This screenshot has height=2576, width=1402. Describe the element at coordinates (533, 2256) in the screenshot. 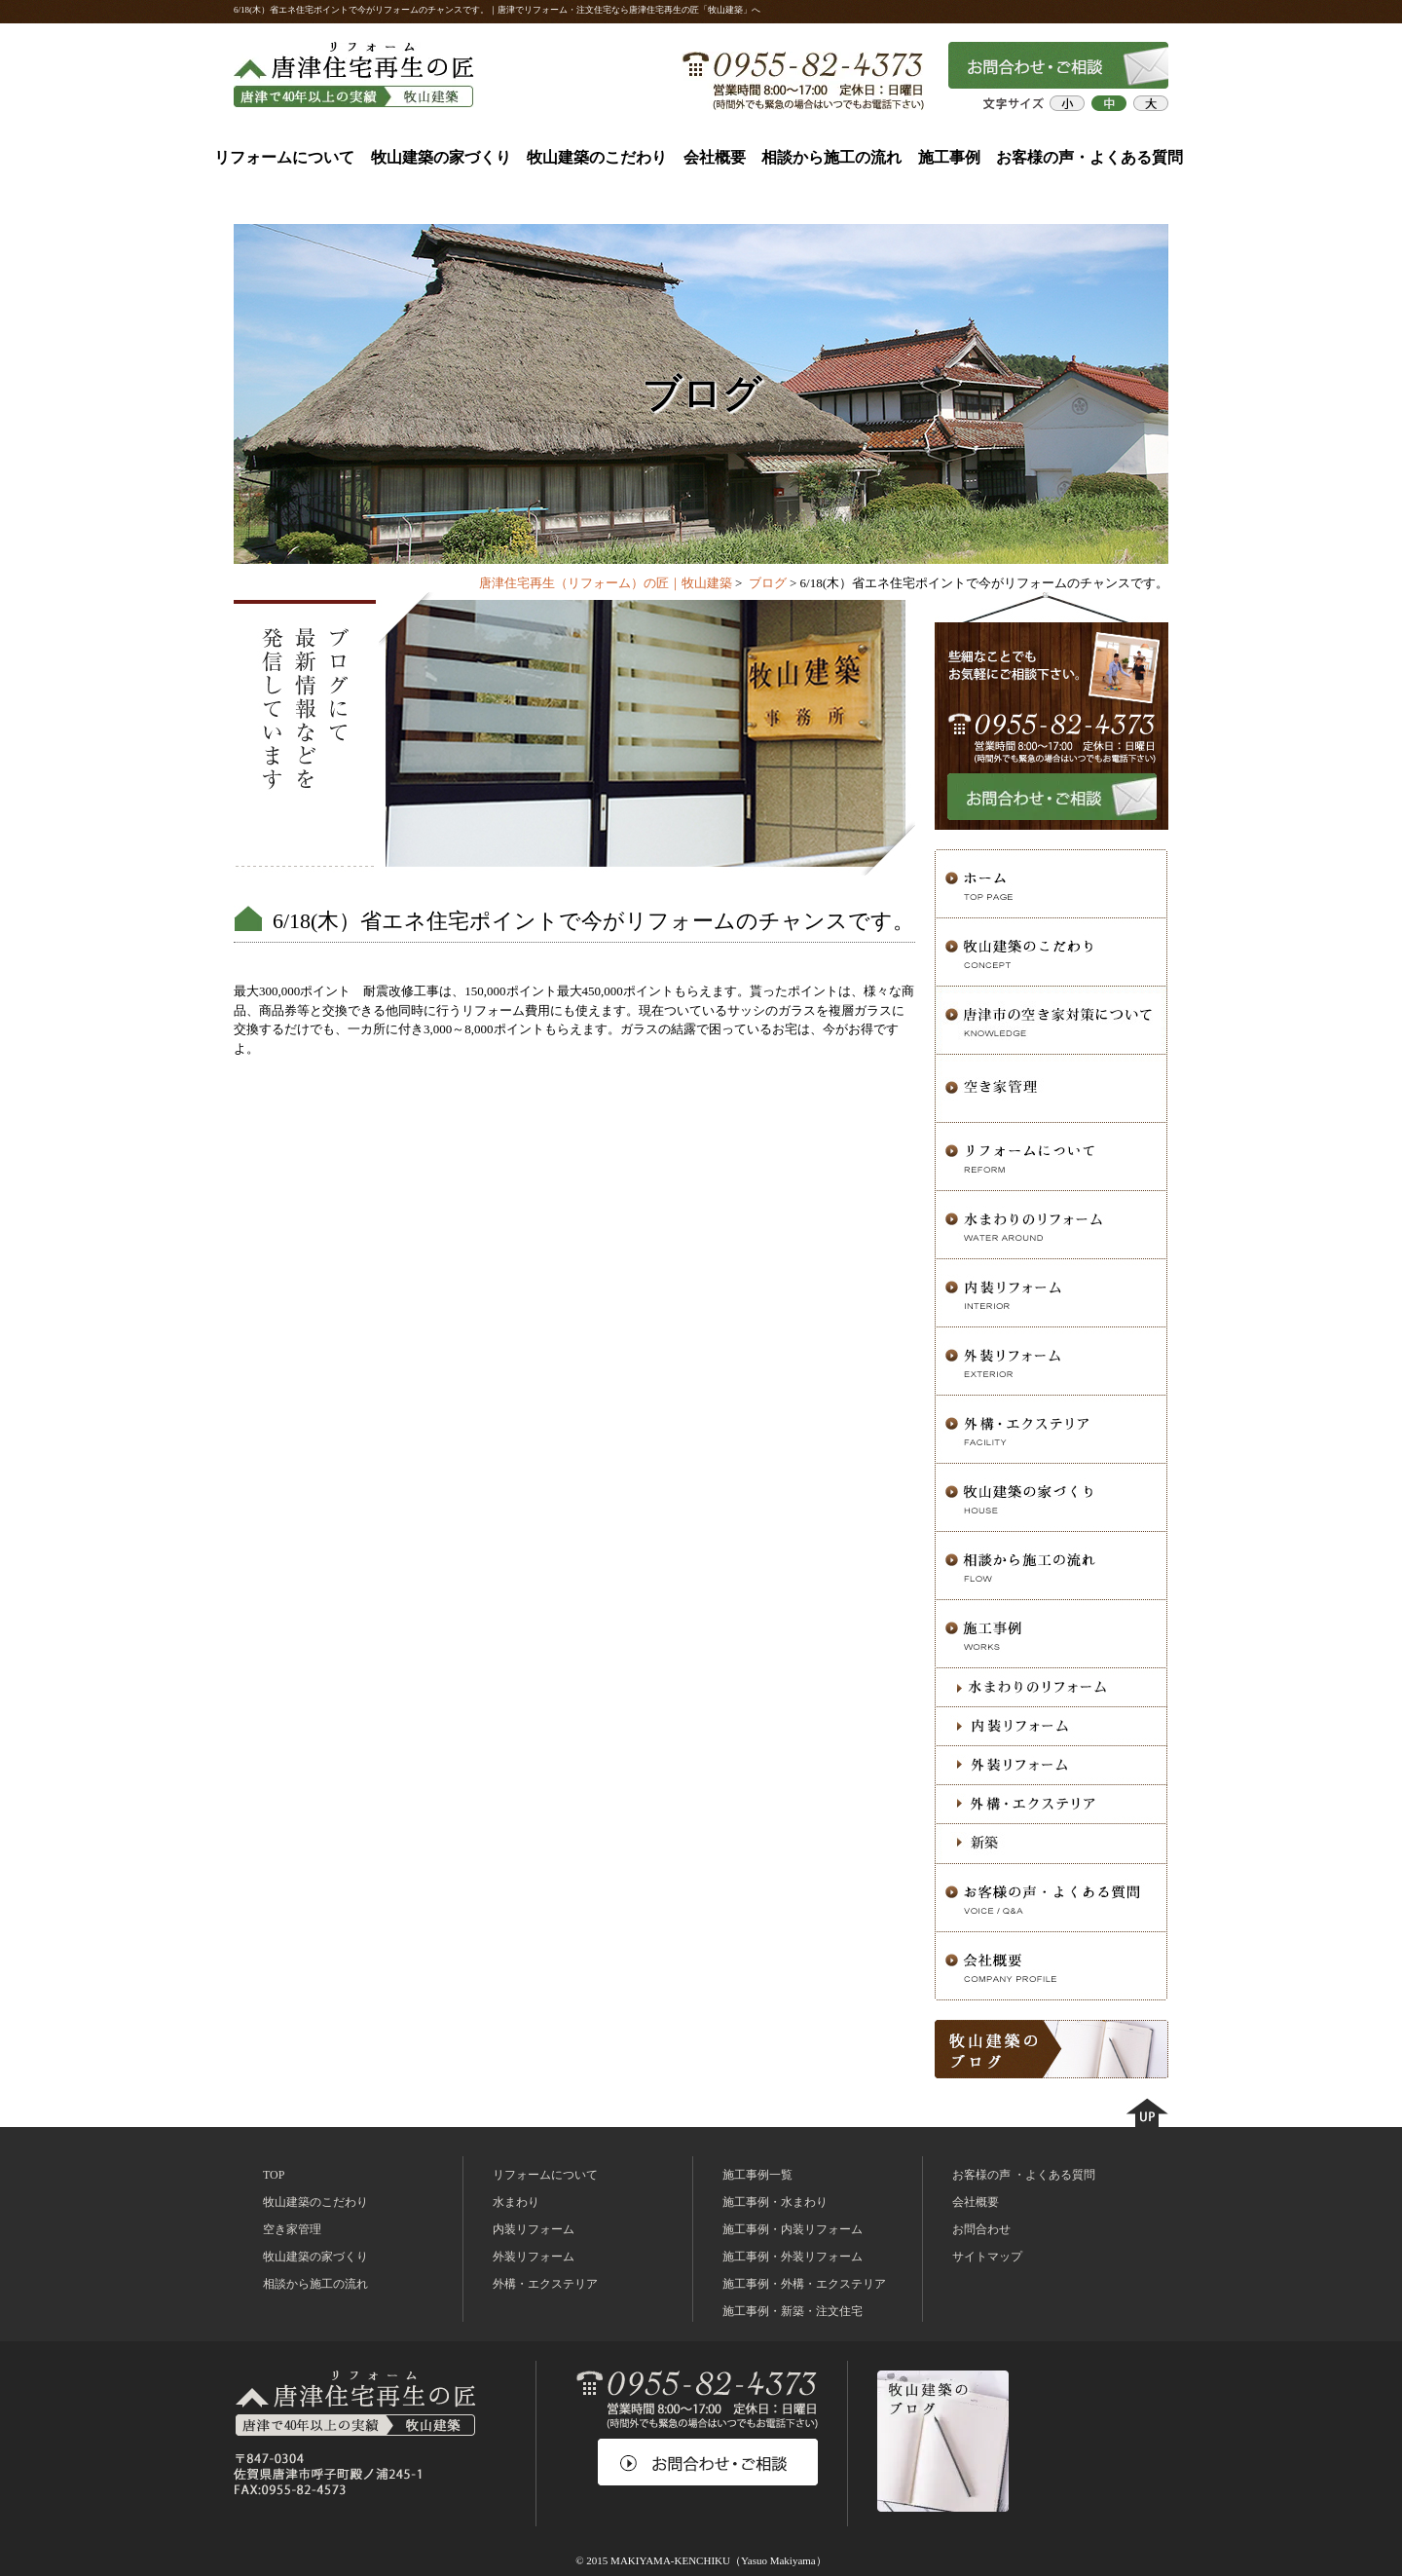

I see `外装リフォーム` at that location.